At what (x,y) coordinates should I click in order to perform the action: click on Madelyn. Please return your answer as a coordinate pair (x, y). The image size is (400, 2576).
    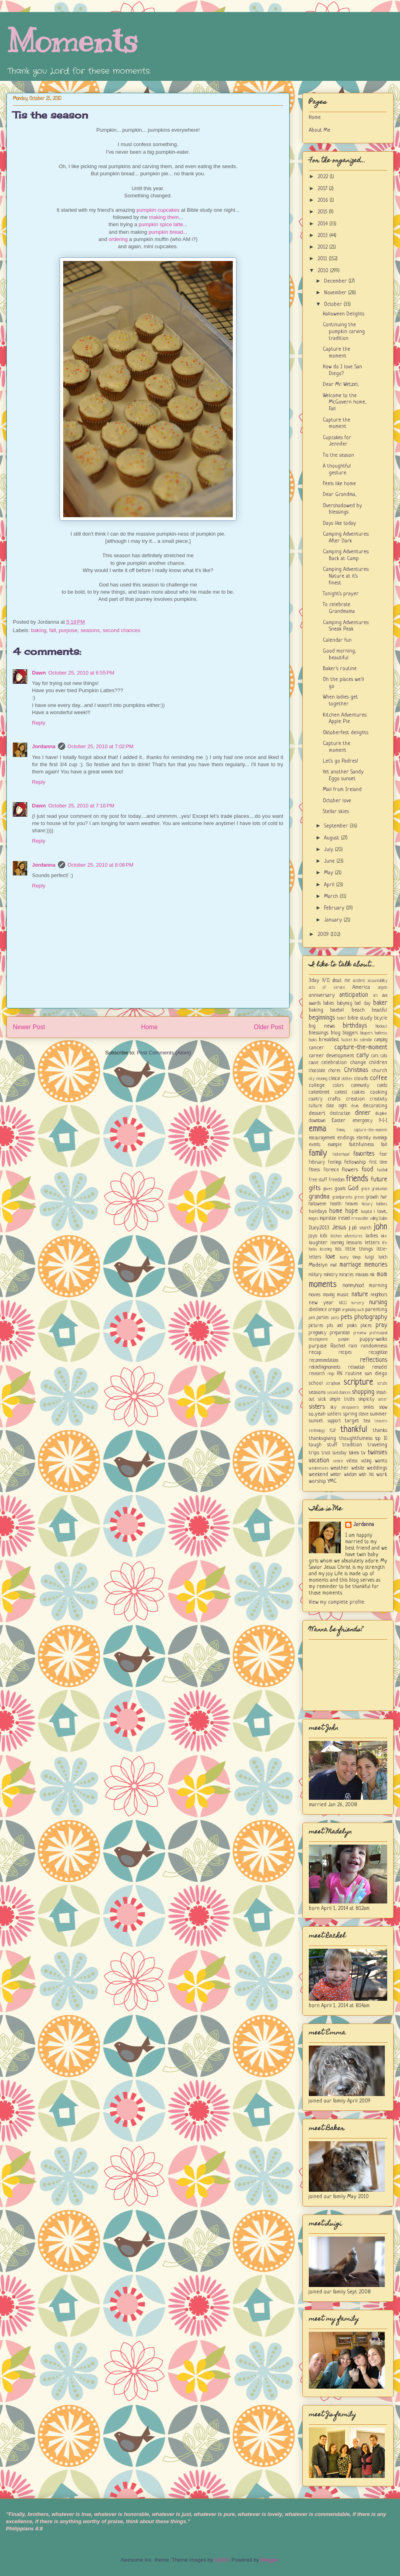
    Looking at the image, I should click on (318, 1265).